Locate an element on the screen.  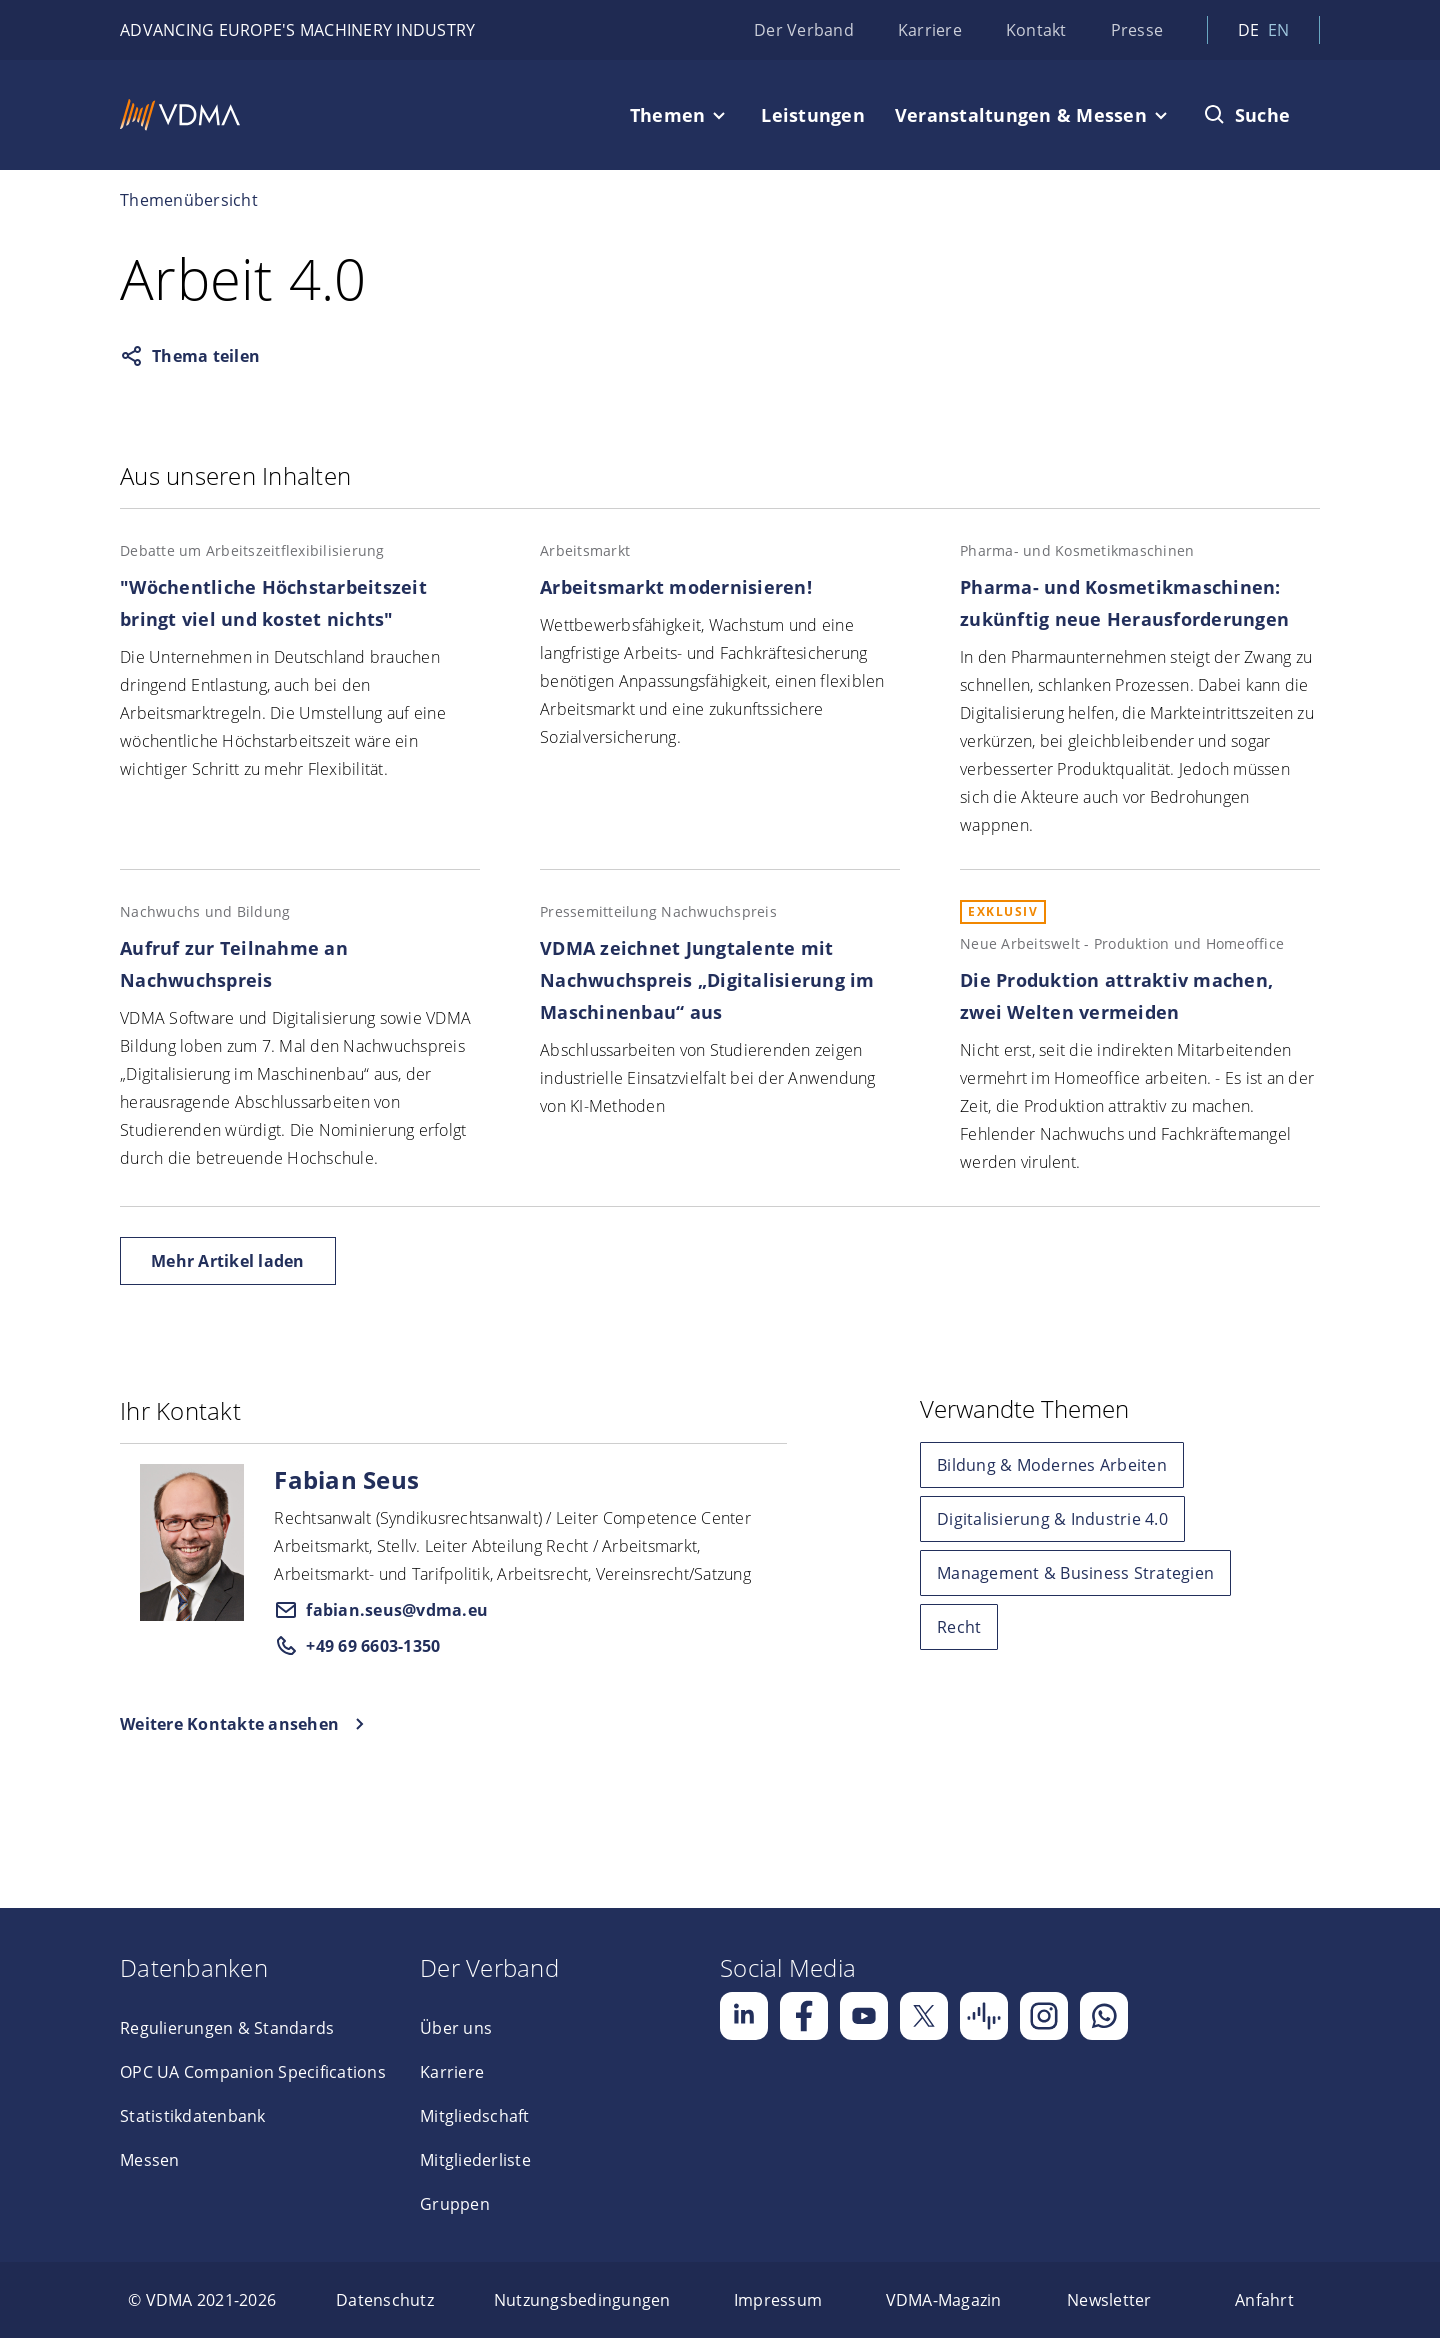
Statistikdatenbank is located at coordinates (193, 2116).